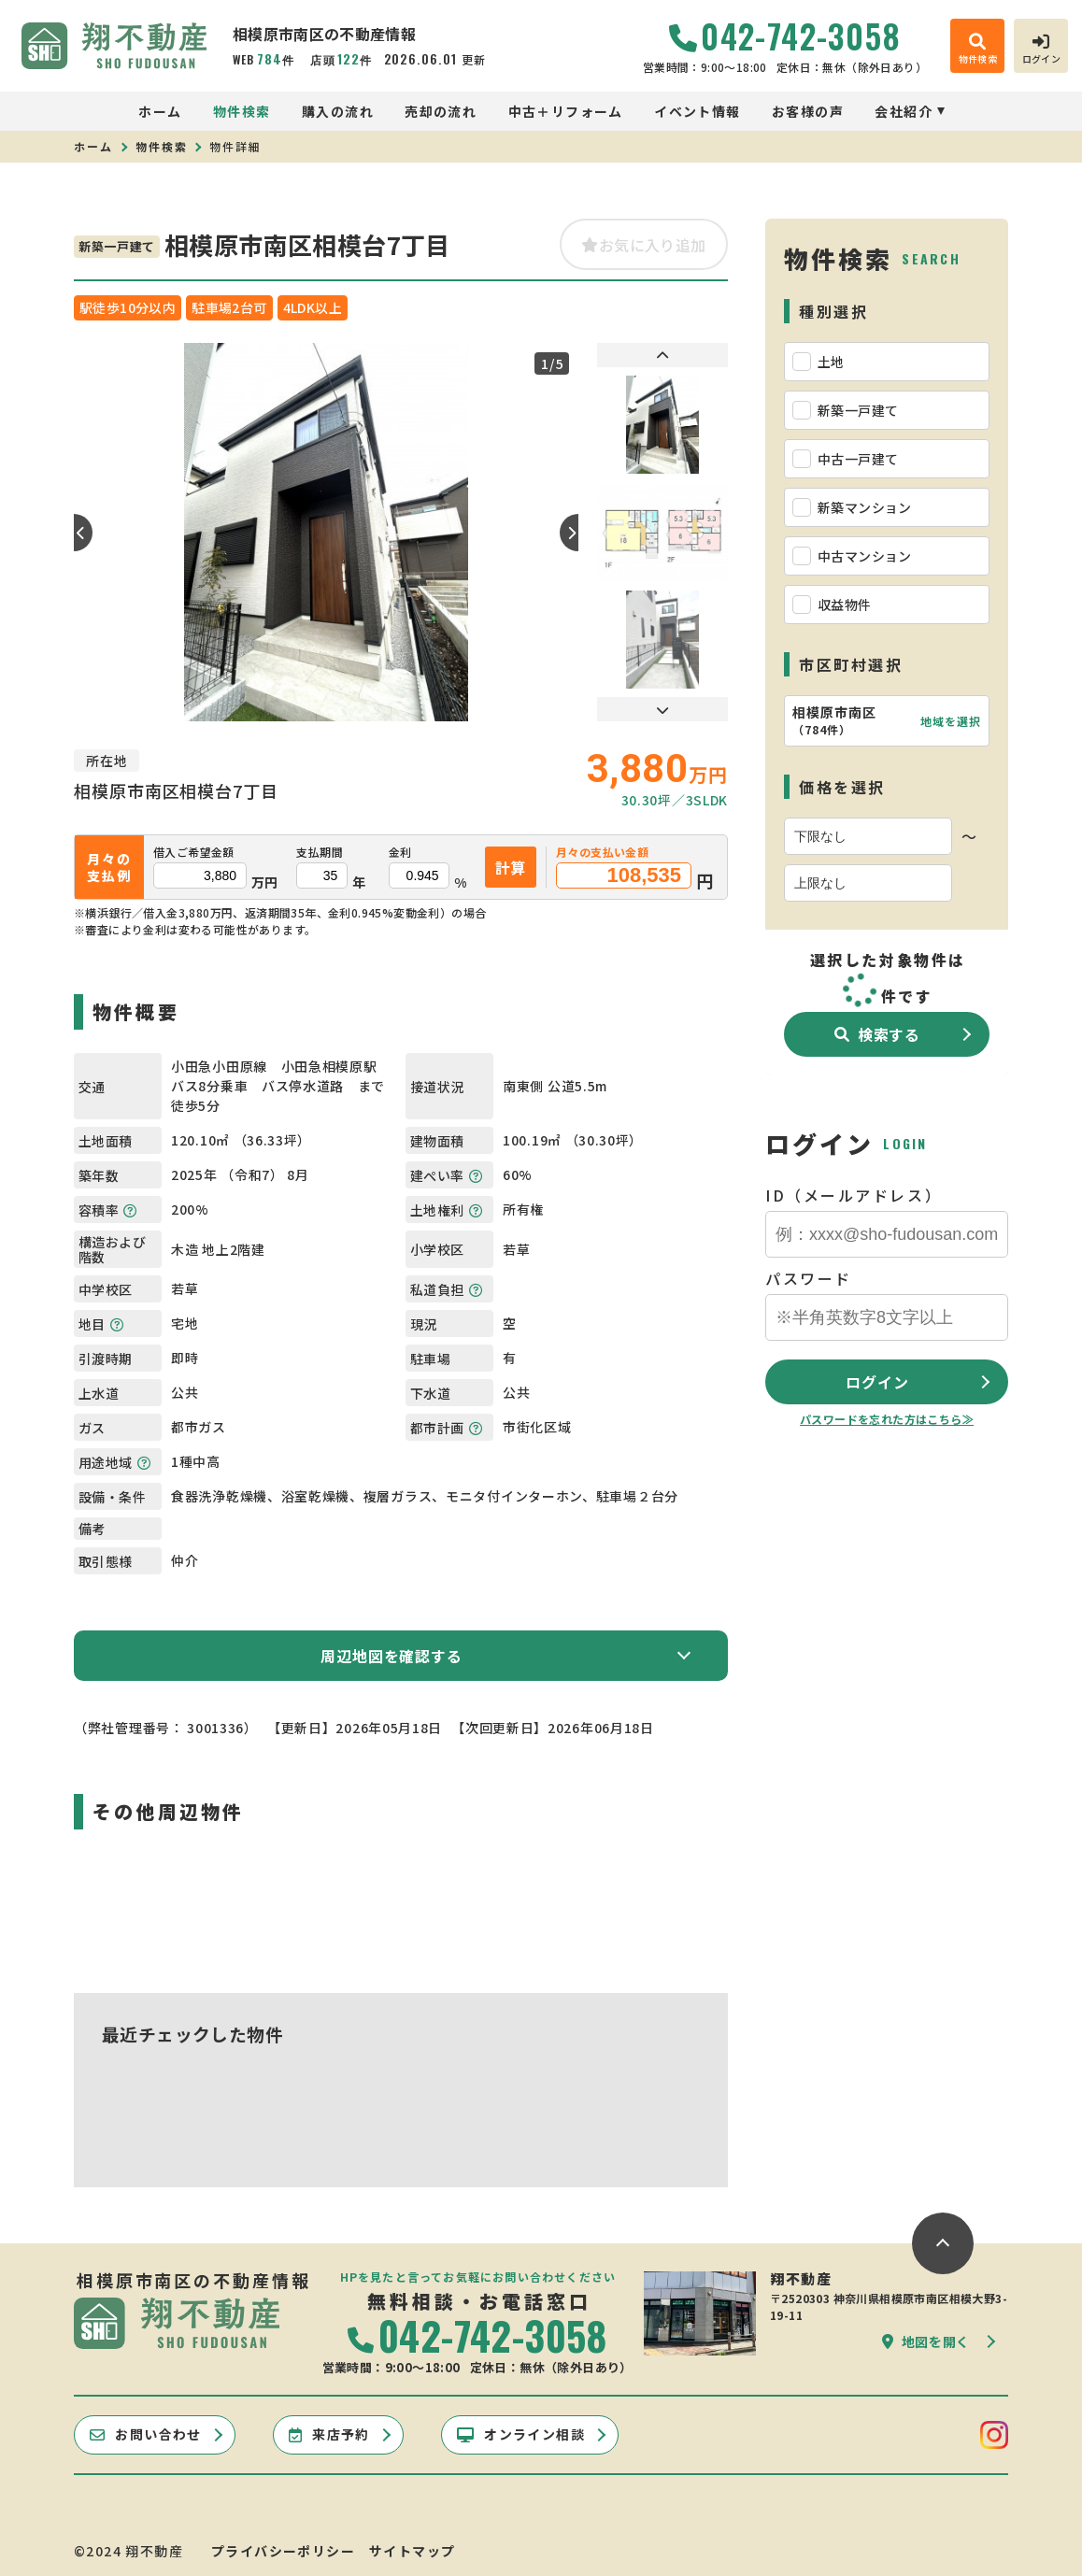 This screenshot has height=2576, width=1082. I want to click on 購入の流れ, so click(338, 111).